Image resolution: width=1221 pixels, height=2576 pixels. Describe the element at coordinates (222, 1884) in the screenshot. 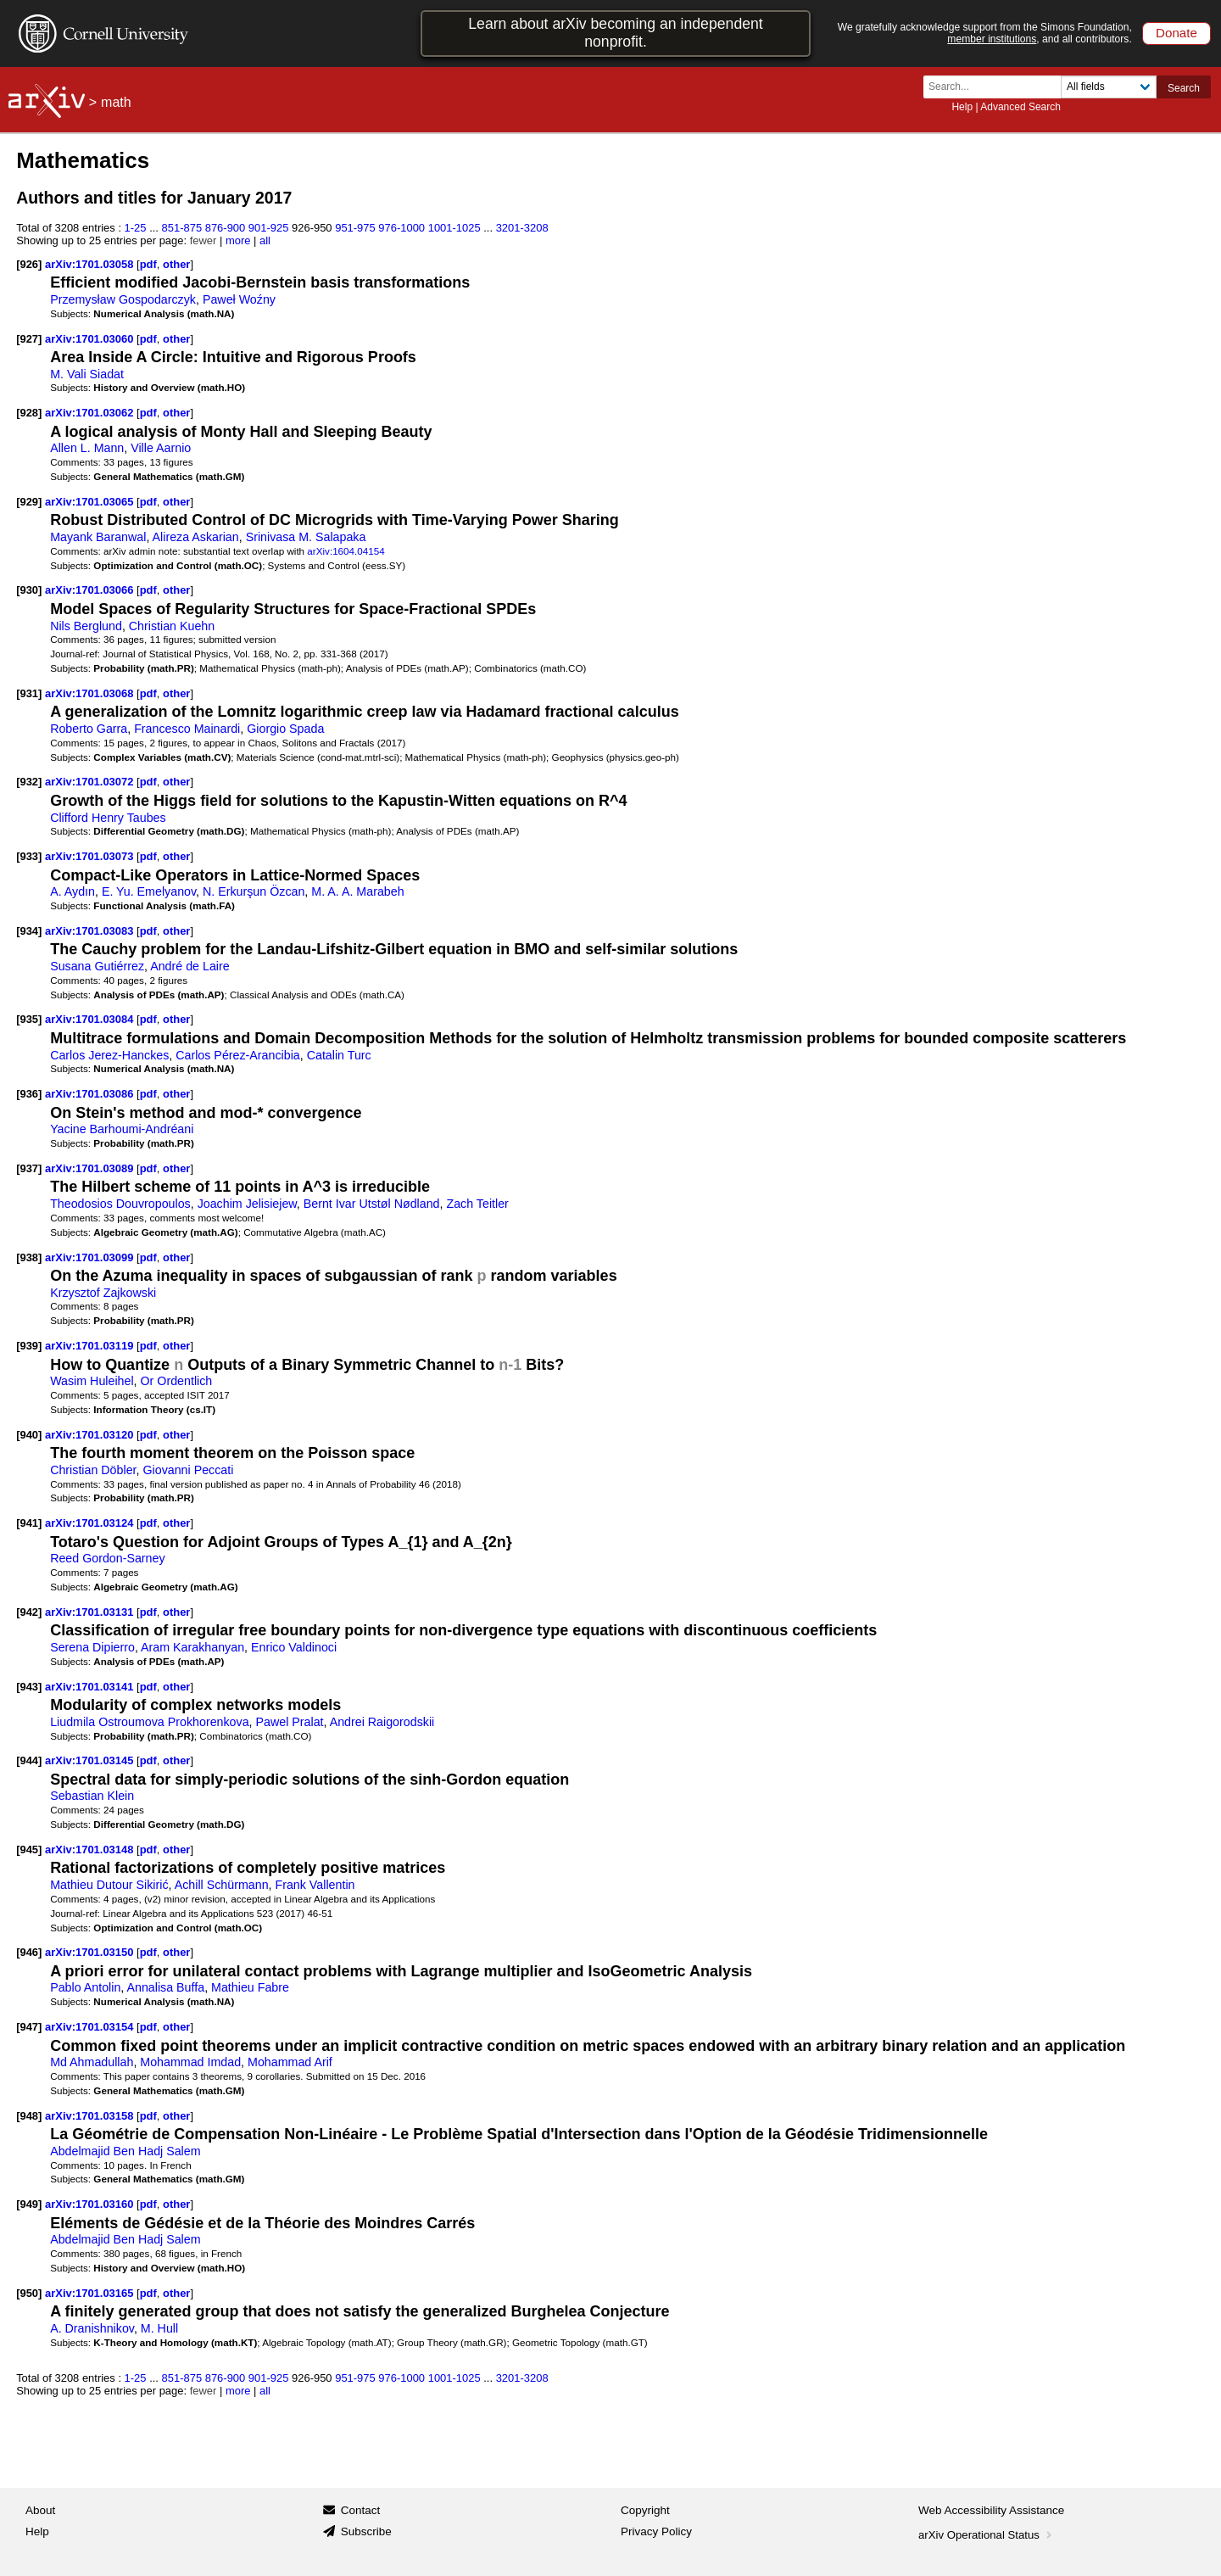

I see `Achill Schürmann` at that location.